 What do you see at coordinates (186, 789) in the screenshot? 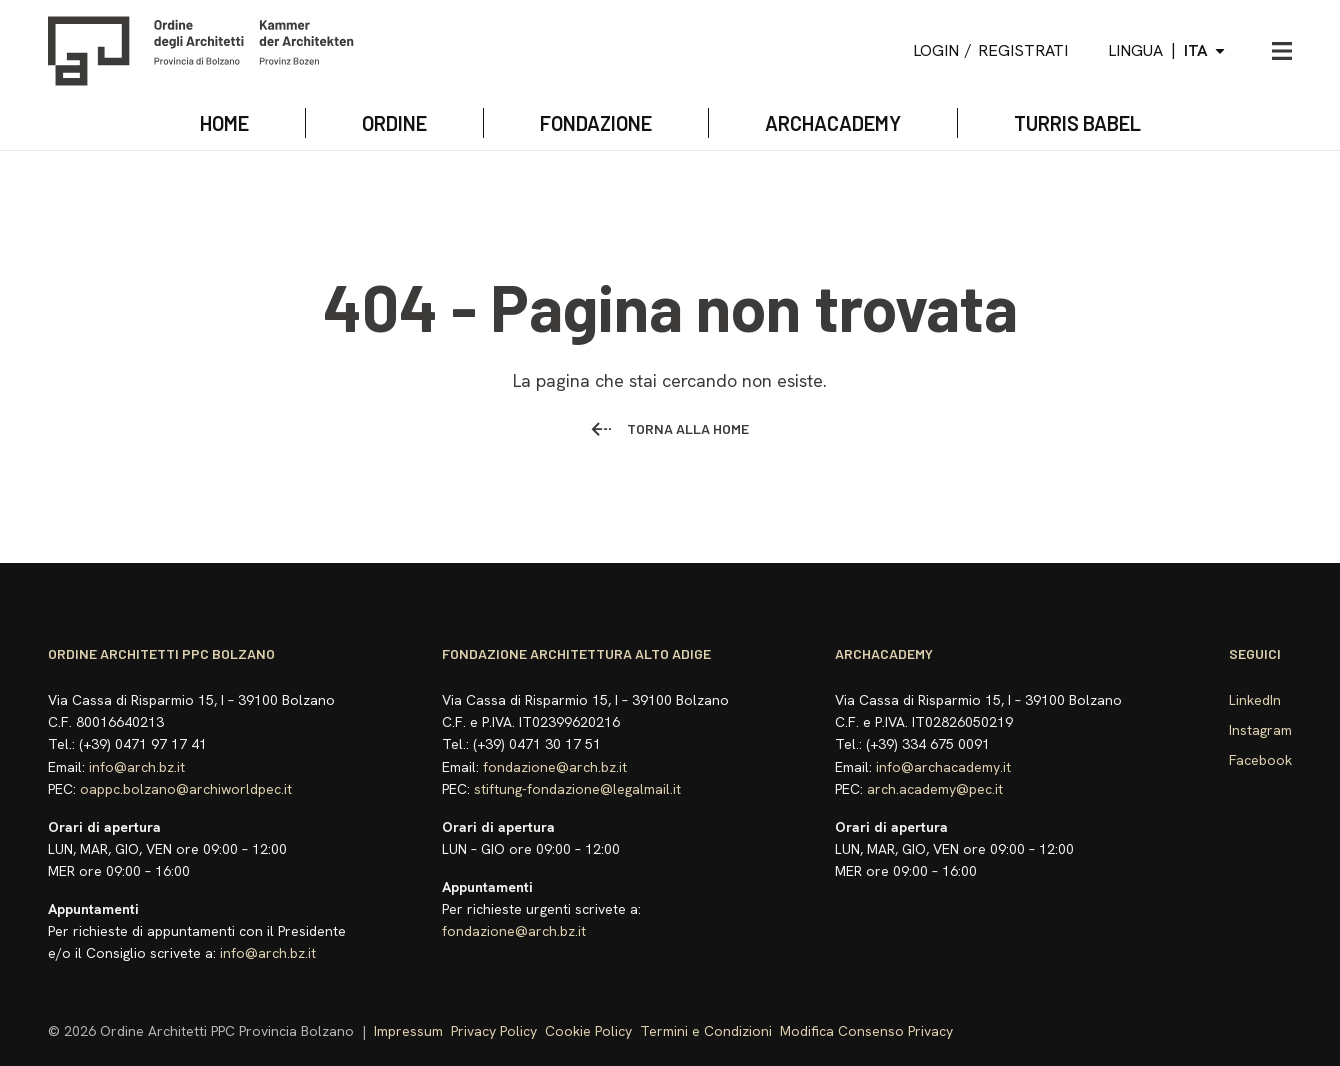
I see `oappc.bolzano@archiworldpec.it` at bounding box center [186, 789].